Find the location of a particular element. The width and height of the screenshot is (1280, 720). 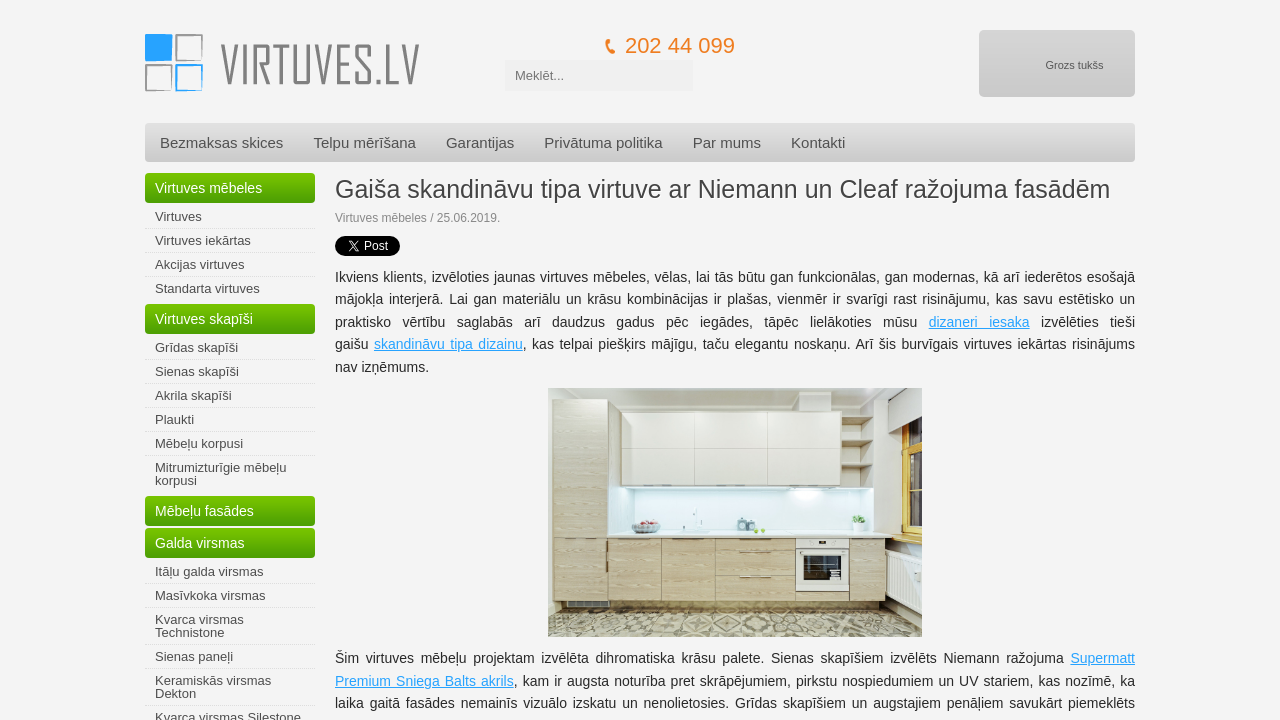

Keramiskās virsmas Dekton is located at coordinates (213, 687).